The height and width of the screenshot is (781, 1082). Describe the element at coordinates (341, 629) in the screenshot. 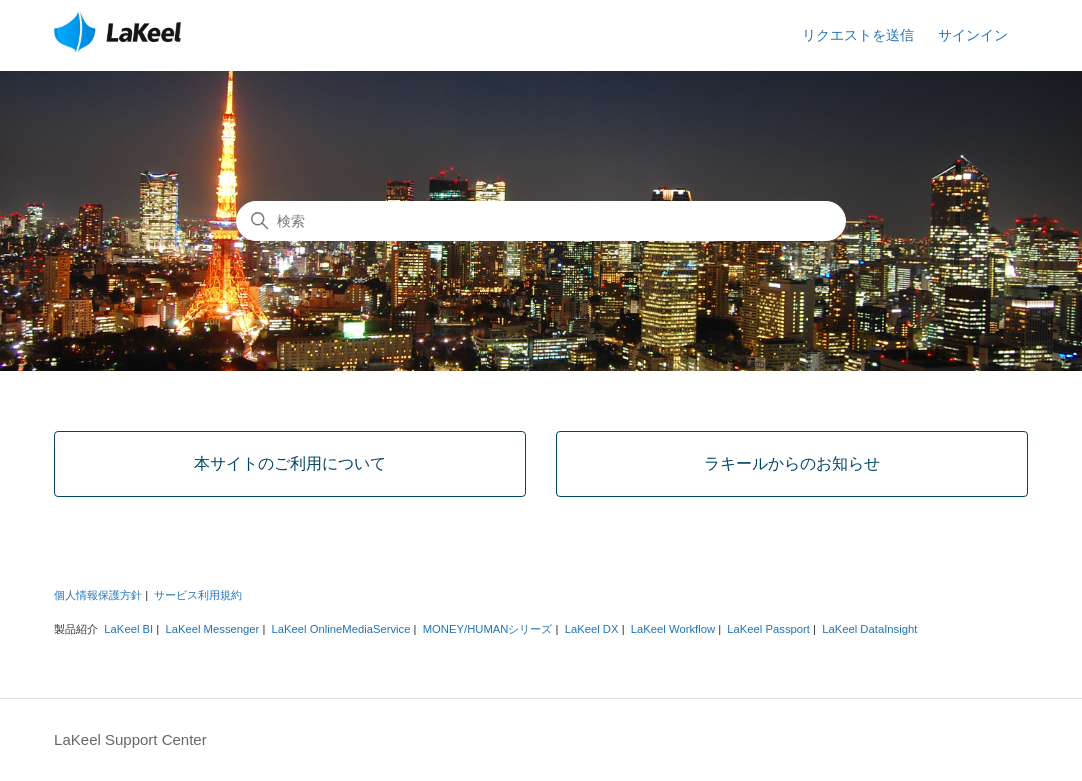

I see `LaKeel OnlineMediaService` at that location.